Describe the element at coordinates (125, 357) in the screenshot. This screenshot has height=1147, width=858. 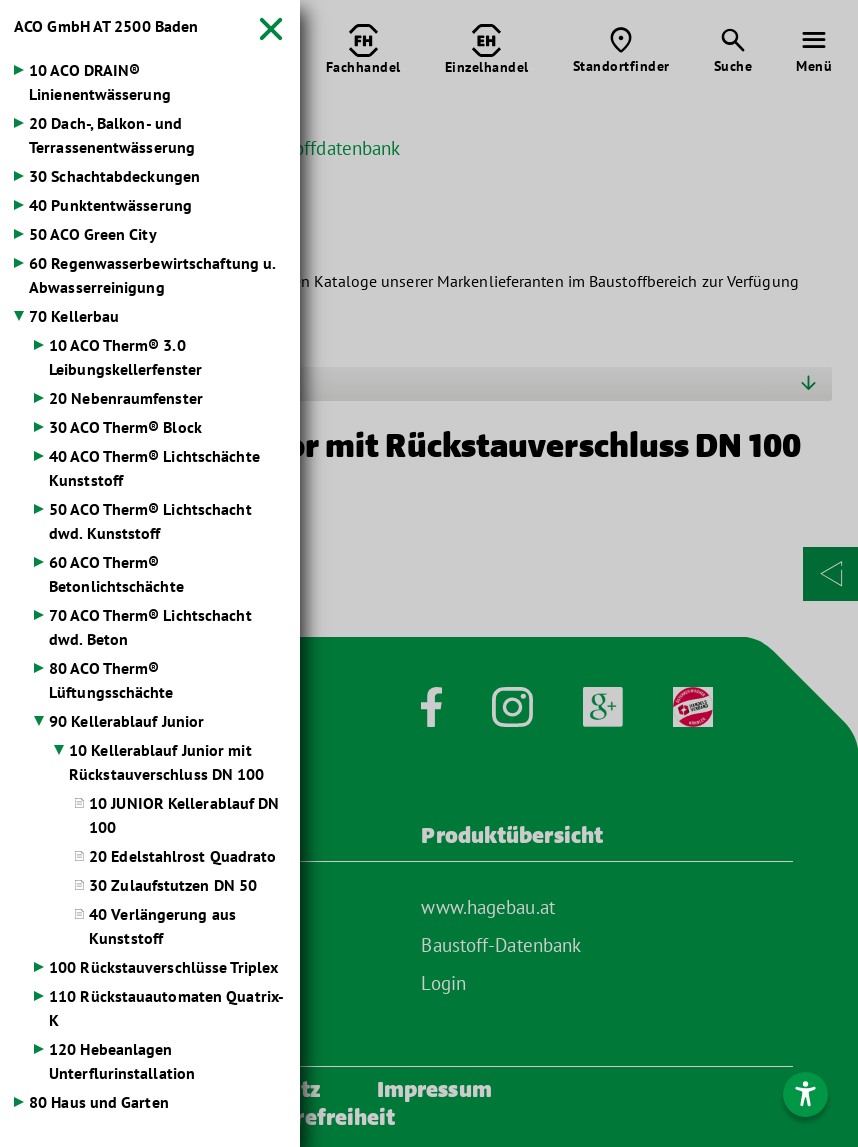
I see `10 ACO Therm® 3.0 Leibungskellerfenster` at that location.